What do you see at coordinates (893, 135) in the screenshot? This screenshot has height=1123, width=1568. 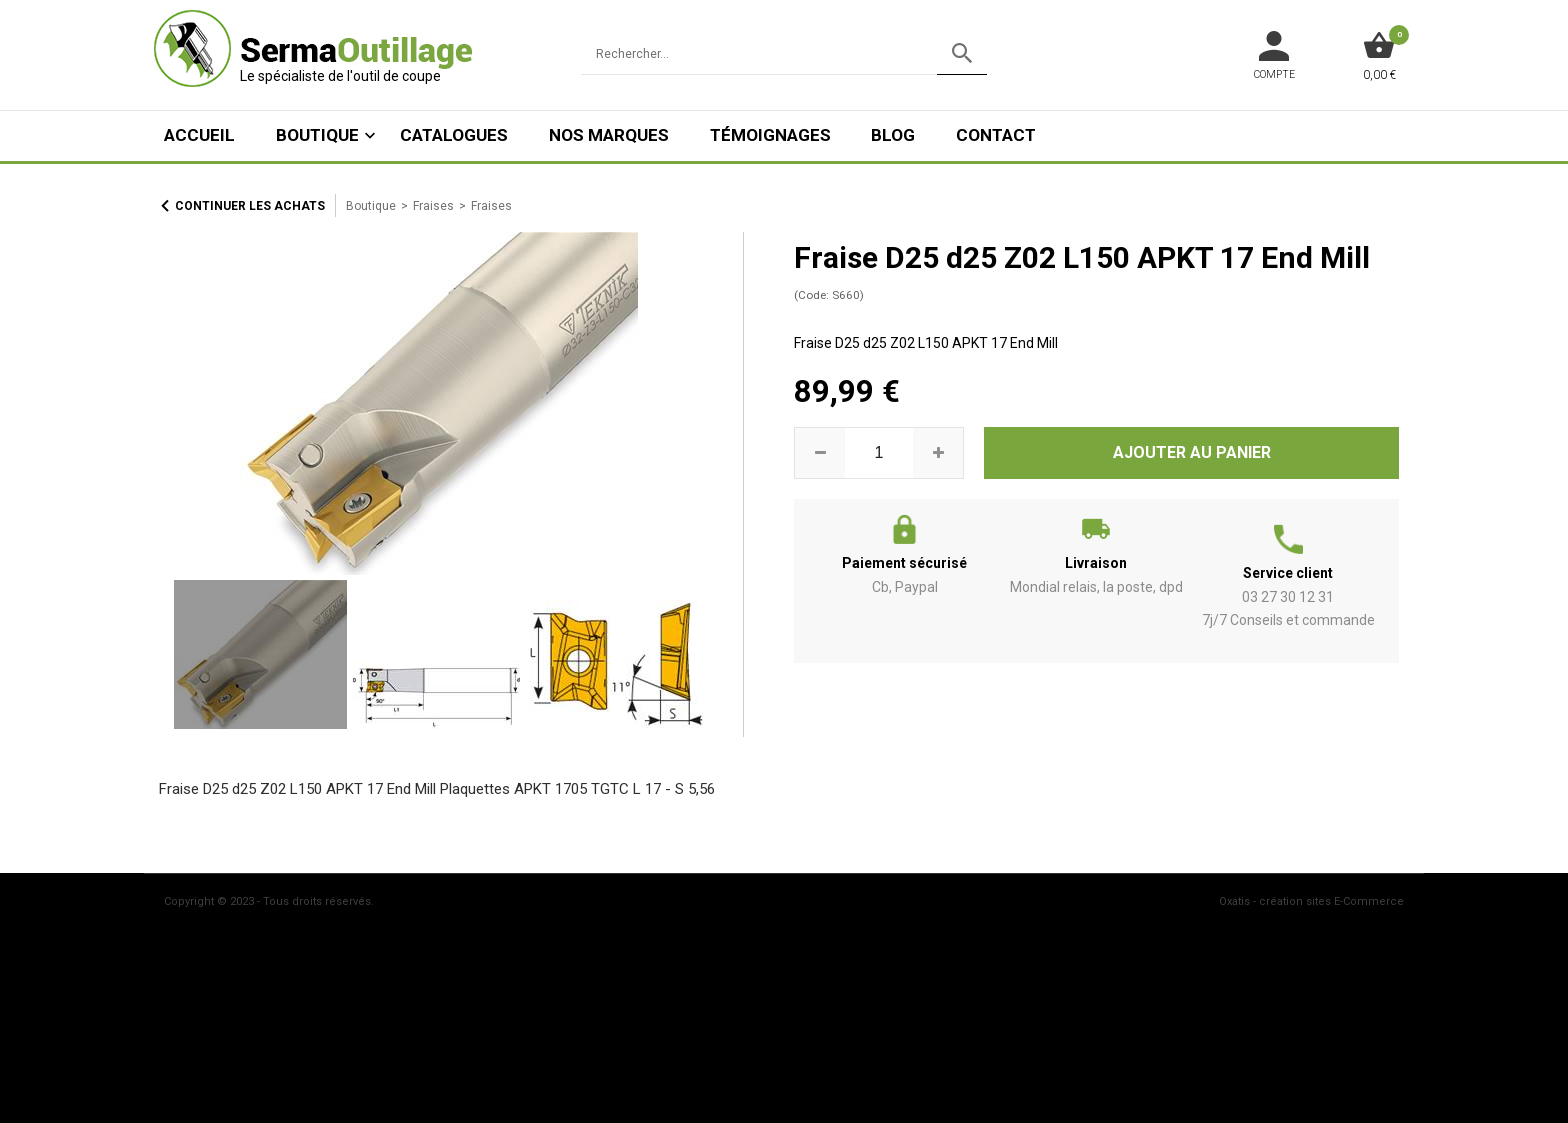 I see `Blog` at bounding box center [893, 135].